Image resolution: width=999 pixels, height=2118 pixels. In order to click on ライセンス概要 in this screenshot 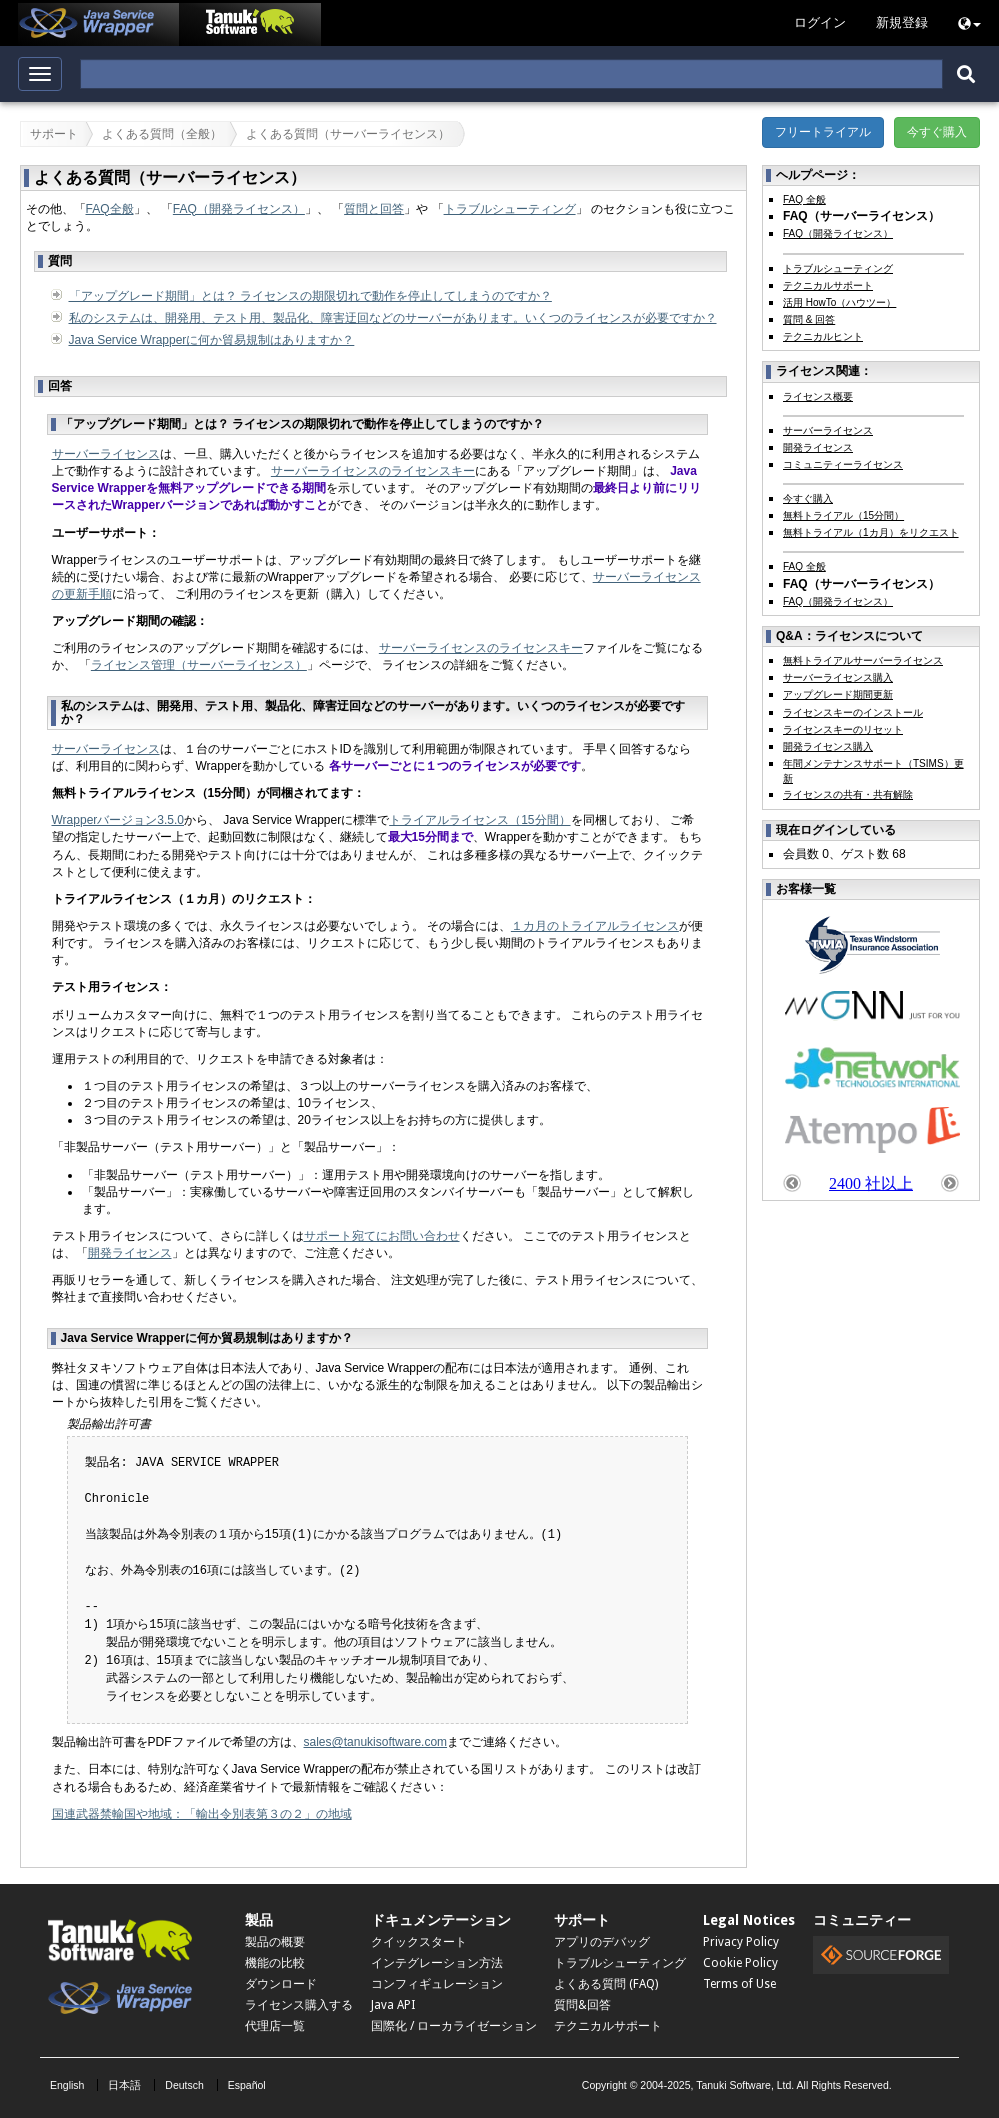, I will do `click(818, 396)`.